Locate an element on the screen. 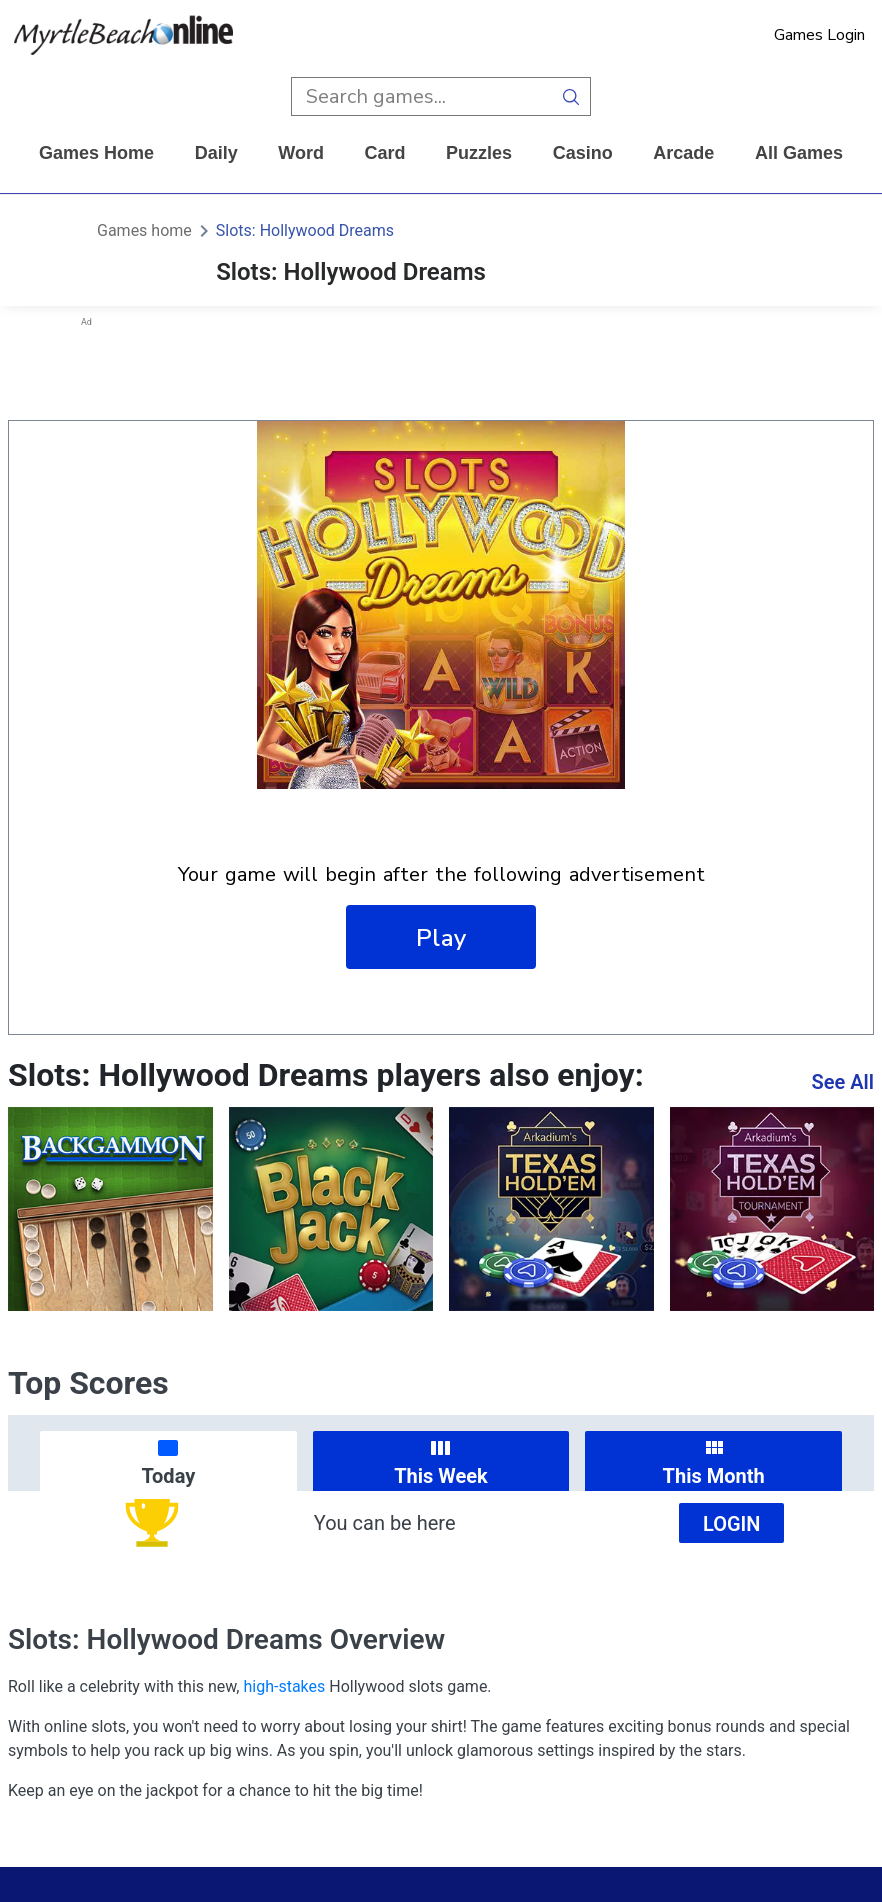 This screenshot has height=1902, width=882. high-stakes is located at coordinates (284, 1686).